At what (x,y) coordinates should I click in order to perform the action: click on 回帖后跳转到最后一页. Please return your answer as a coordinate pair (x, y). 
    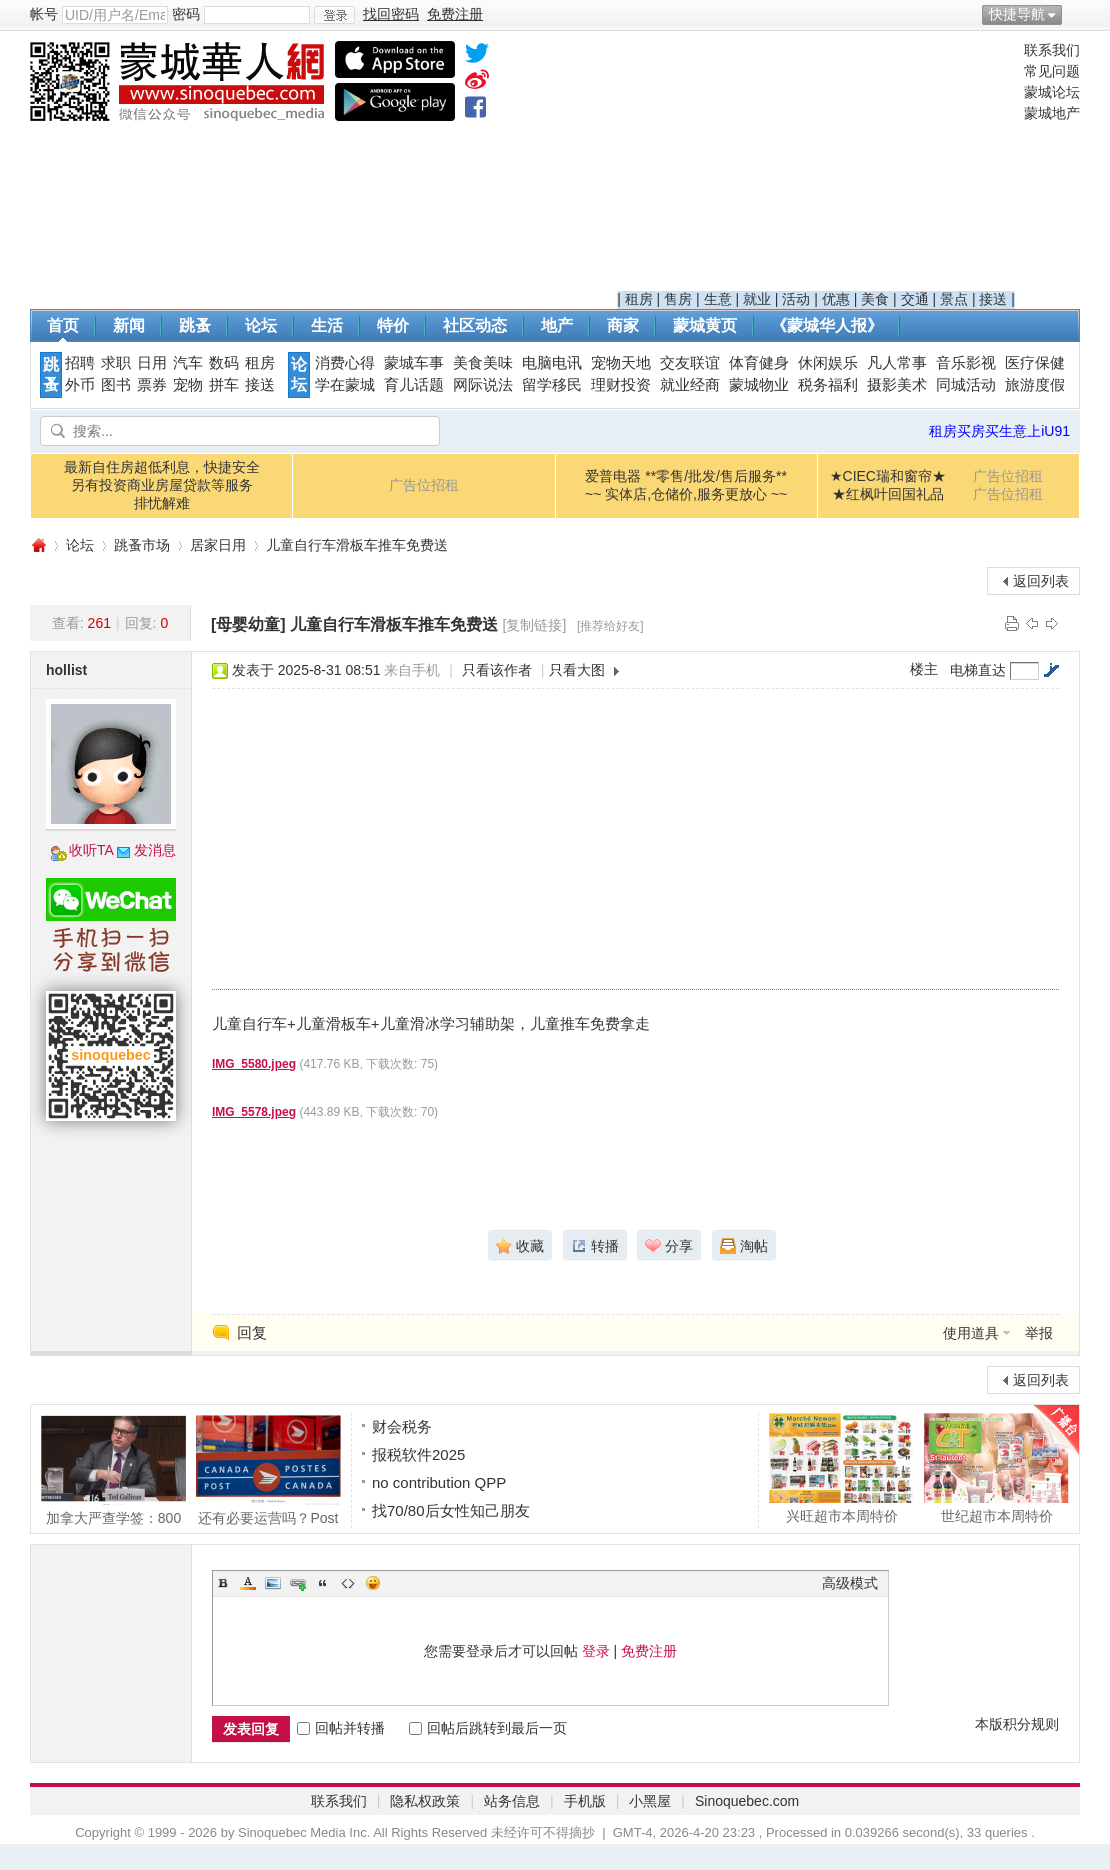
    Looking at the image, I should click on (488, 1728).